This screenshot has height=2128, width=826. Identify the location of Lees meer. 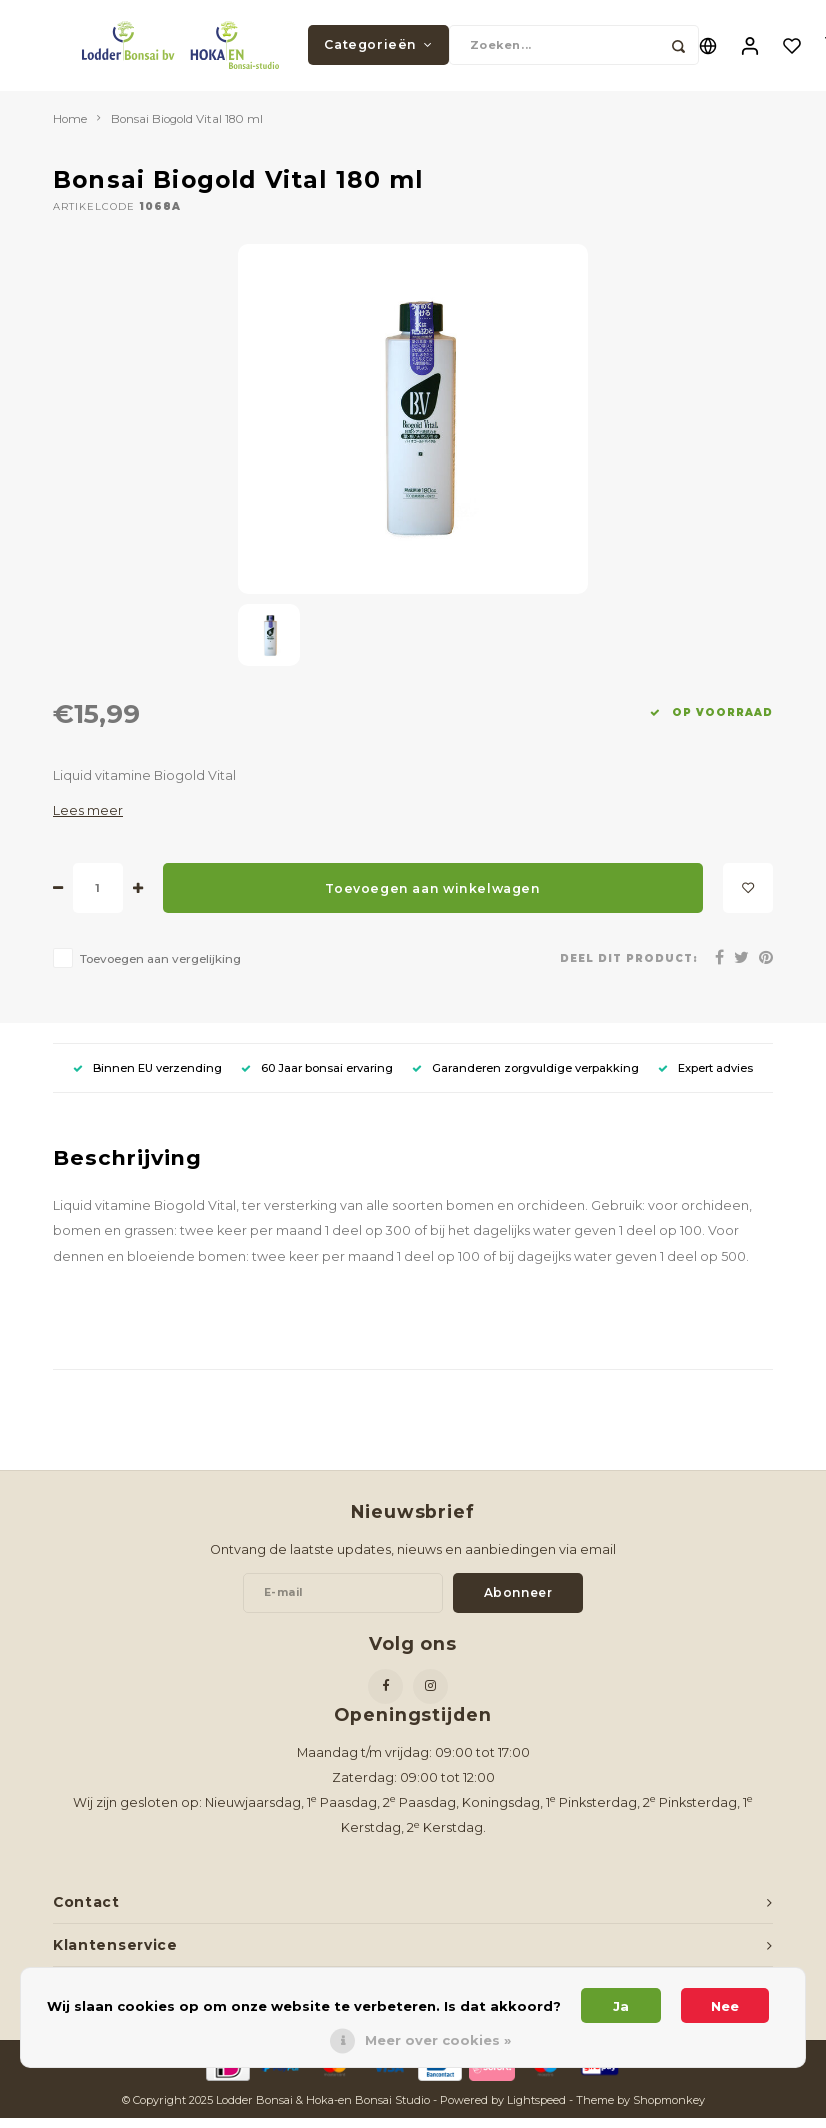
(88, 820).